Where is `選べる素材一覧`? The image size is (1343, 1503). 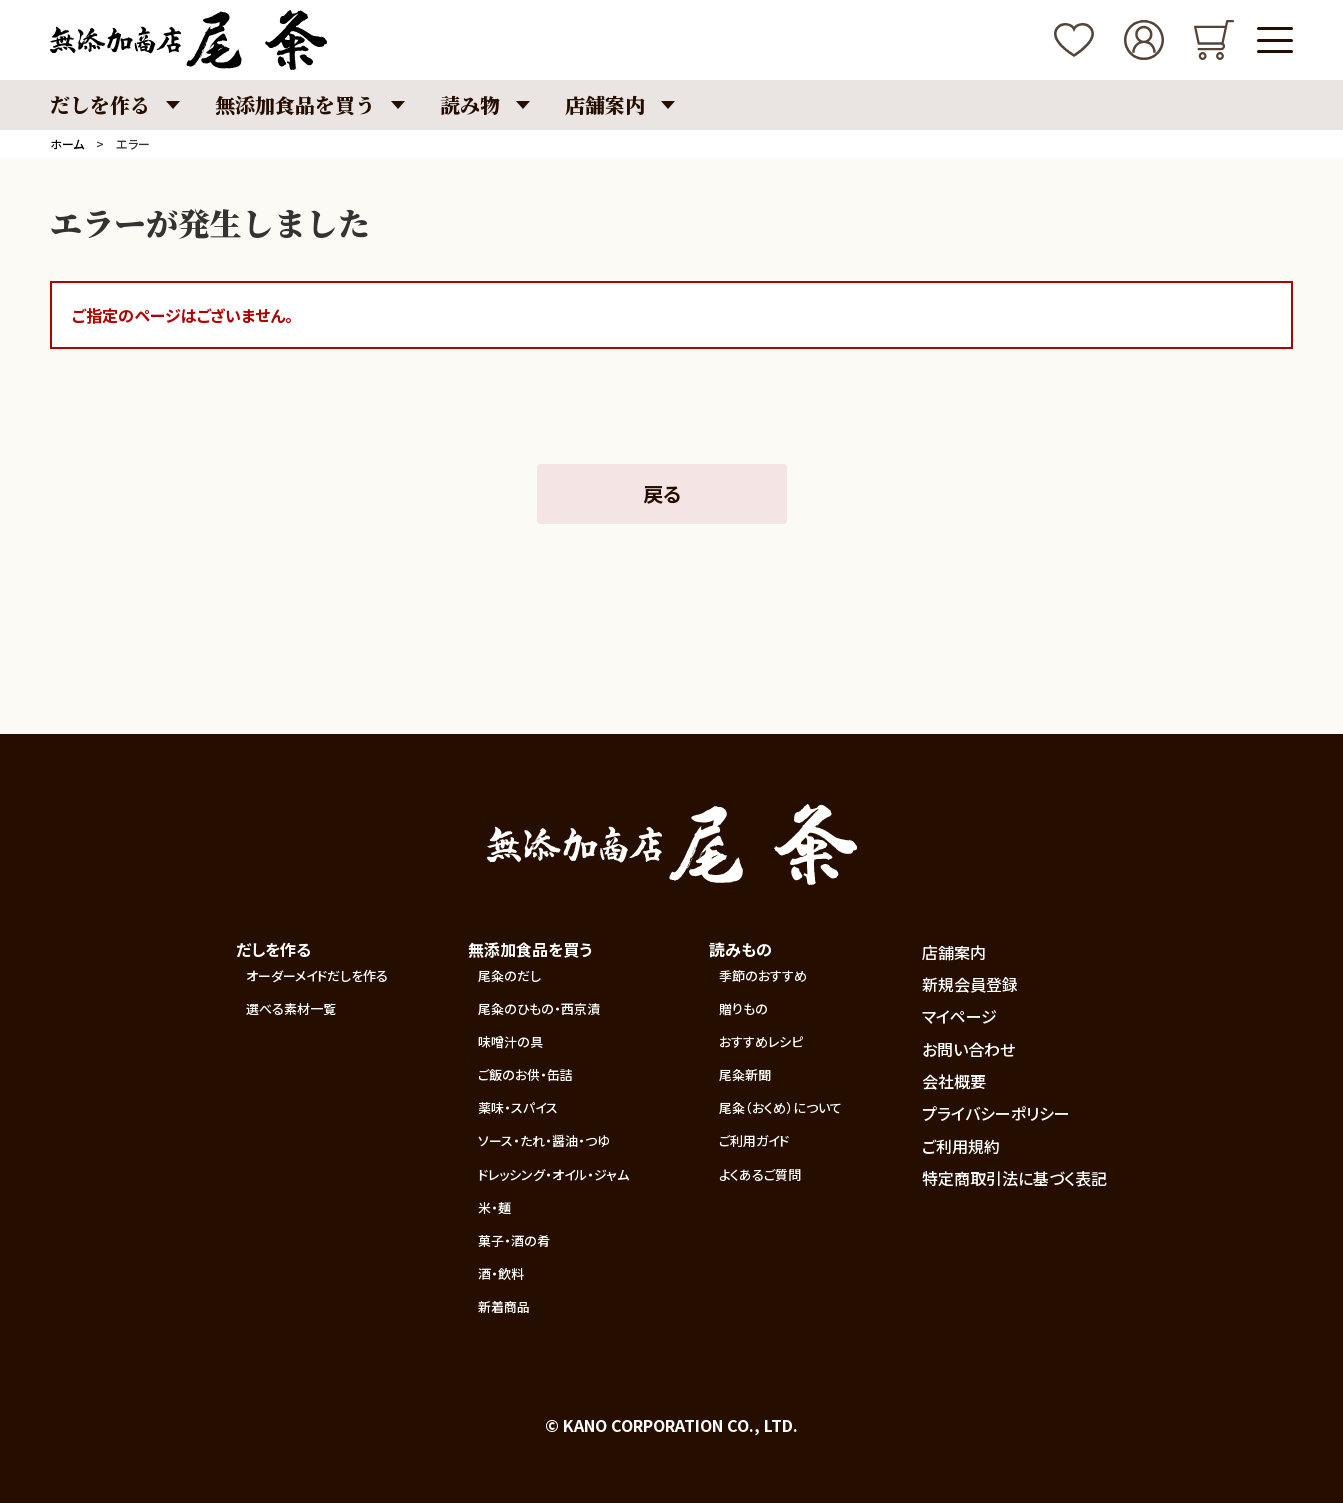
選べる素材一覧 is located at coordinates (291, 1008).